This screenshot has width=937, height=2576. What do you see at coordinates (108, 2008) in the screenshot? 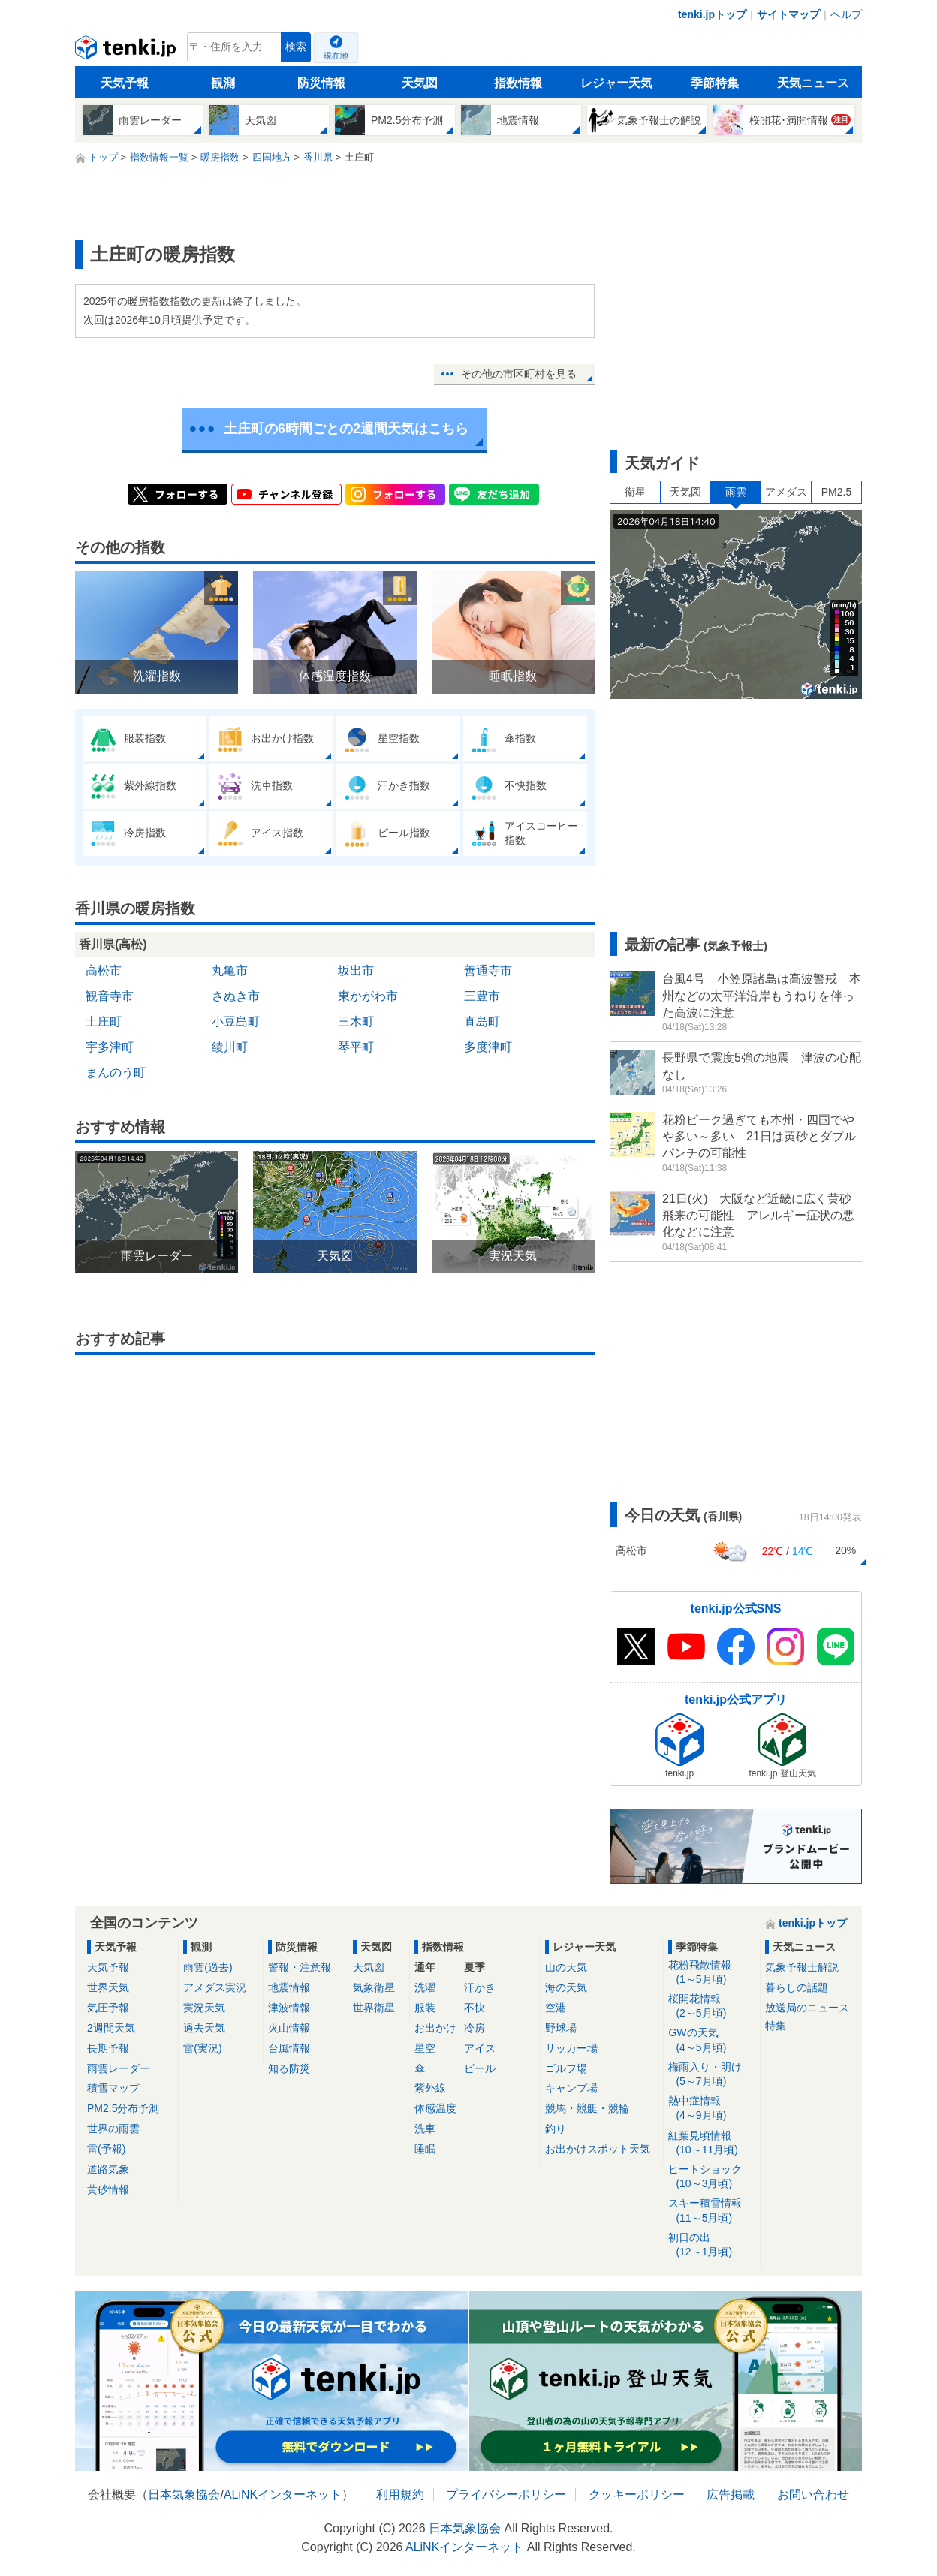
I see `気圧予報` at bounding box center [108, 2008].